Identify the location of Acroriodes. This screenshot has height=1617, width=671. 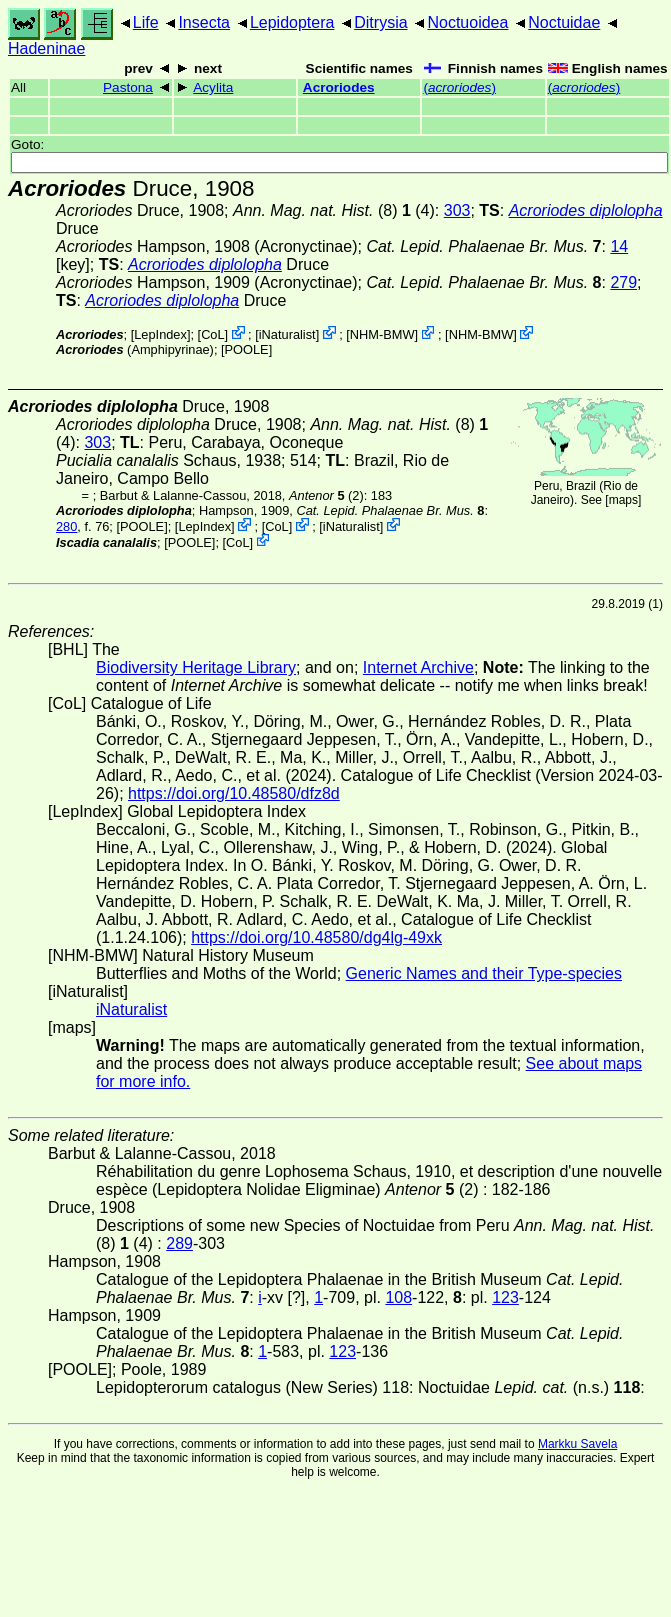
(339, 87).